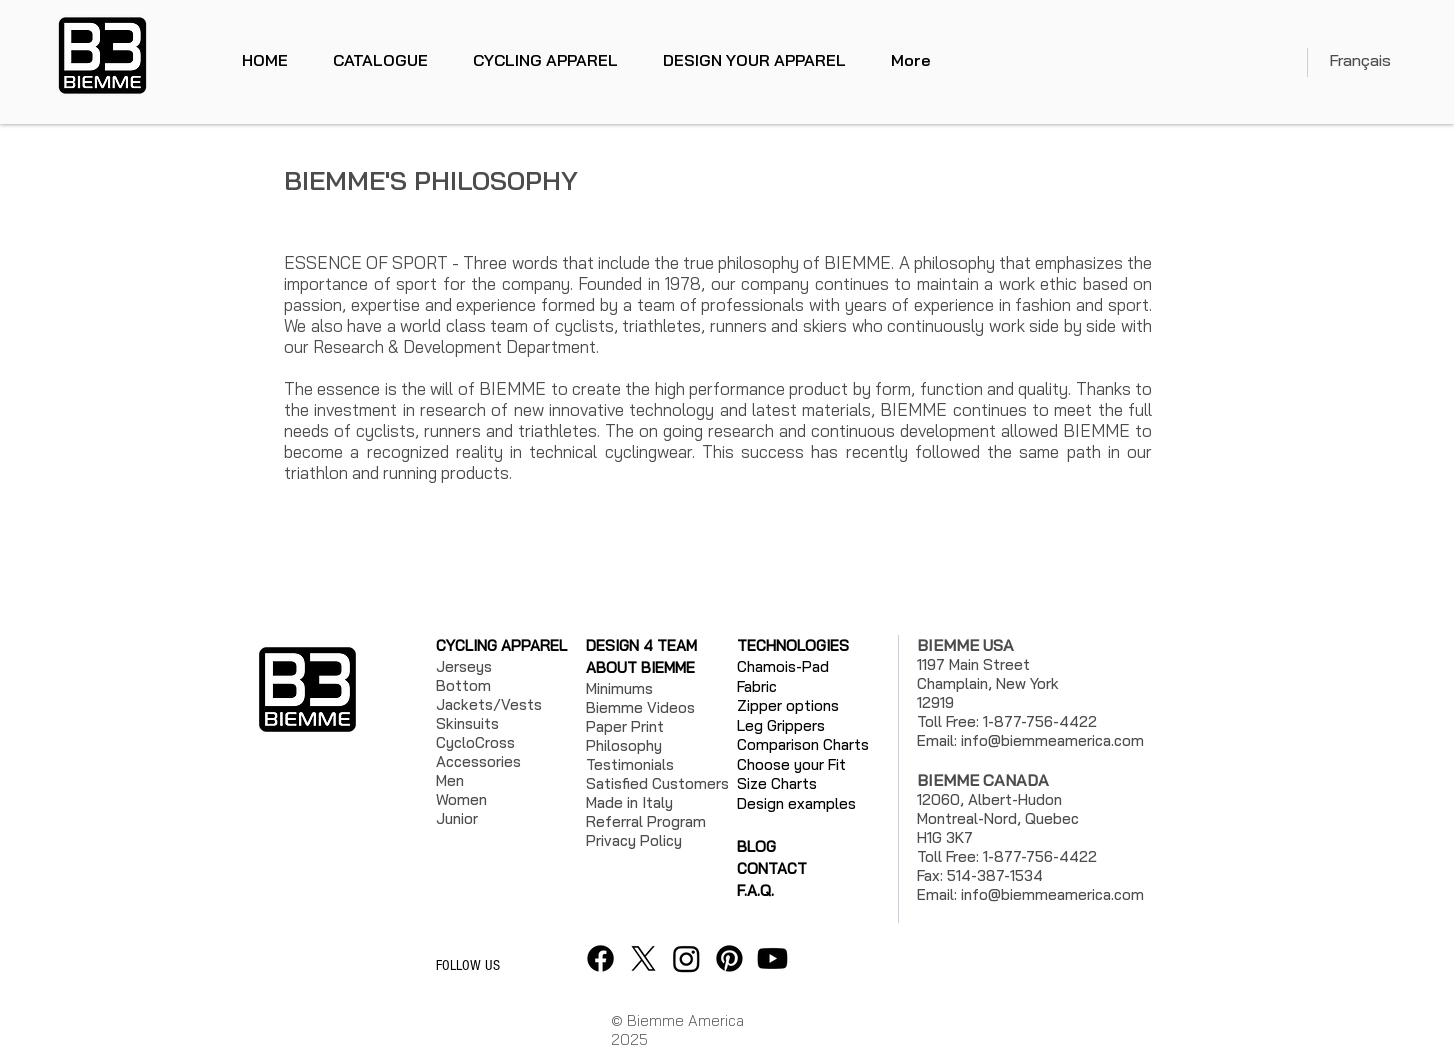 The height and width of the screenshot is (1049, 1454). Describe the element at coordinates (489, 704) in the screenshot. I see `Jackets/Vests` at that location.